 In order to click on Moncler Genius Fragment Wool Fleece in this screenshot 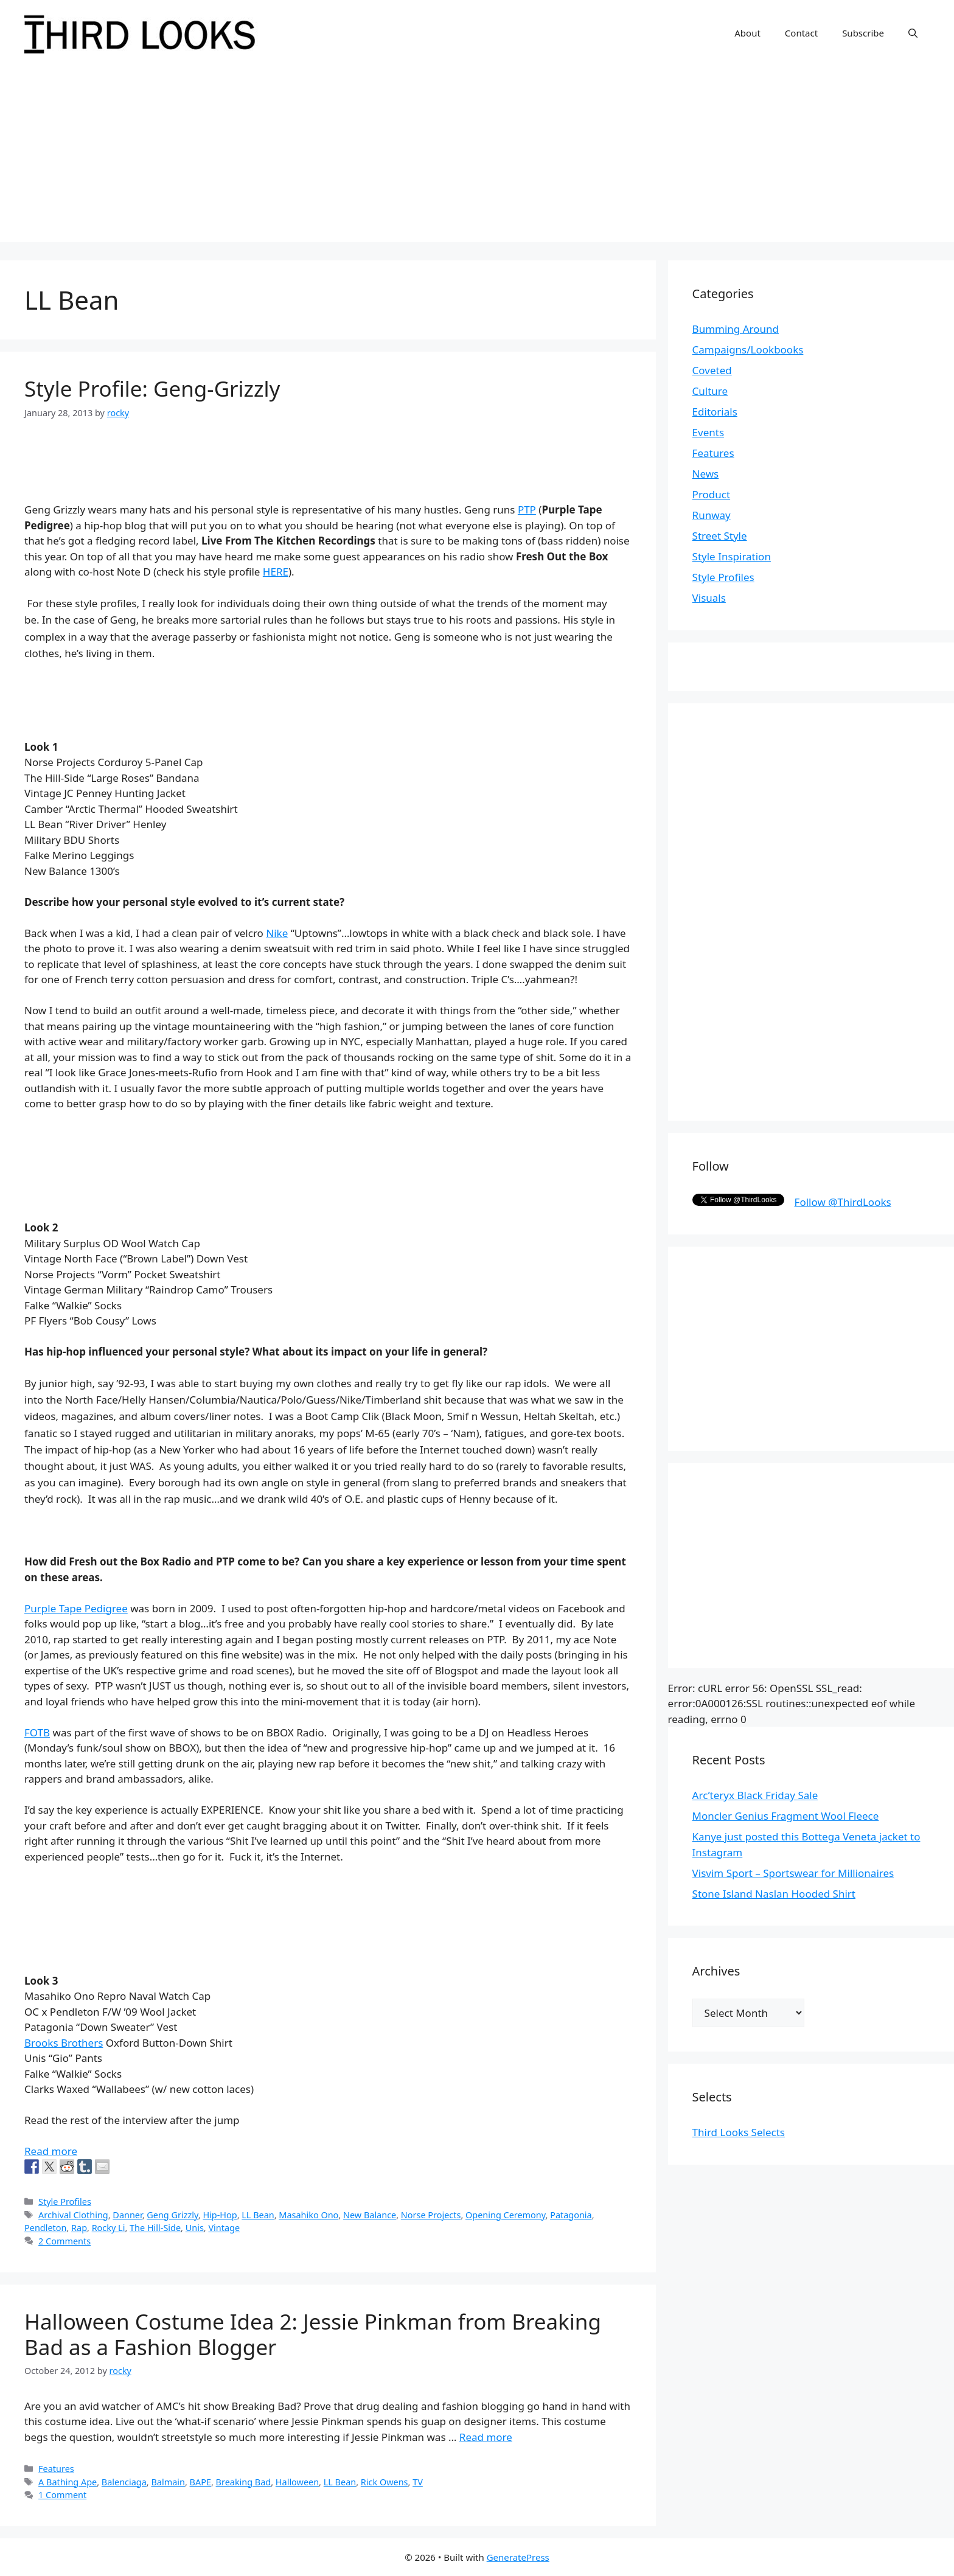, I will do `click(785, 1816)`.